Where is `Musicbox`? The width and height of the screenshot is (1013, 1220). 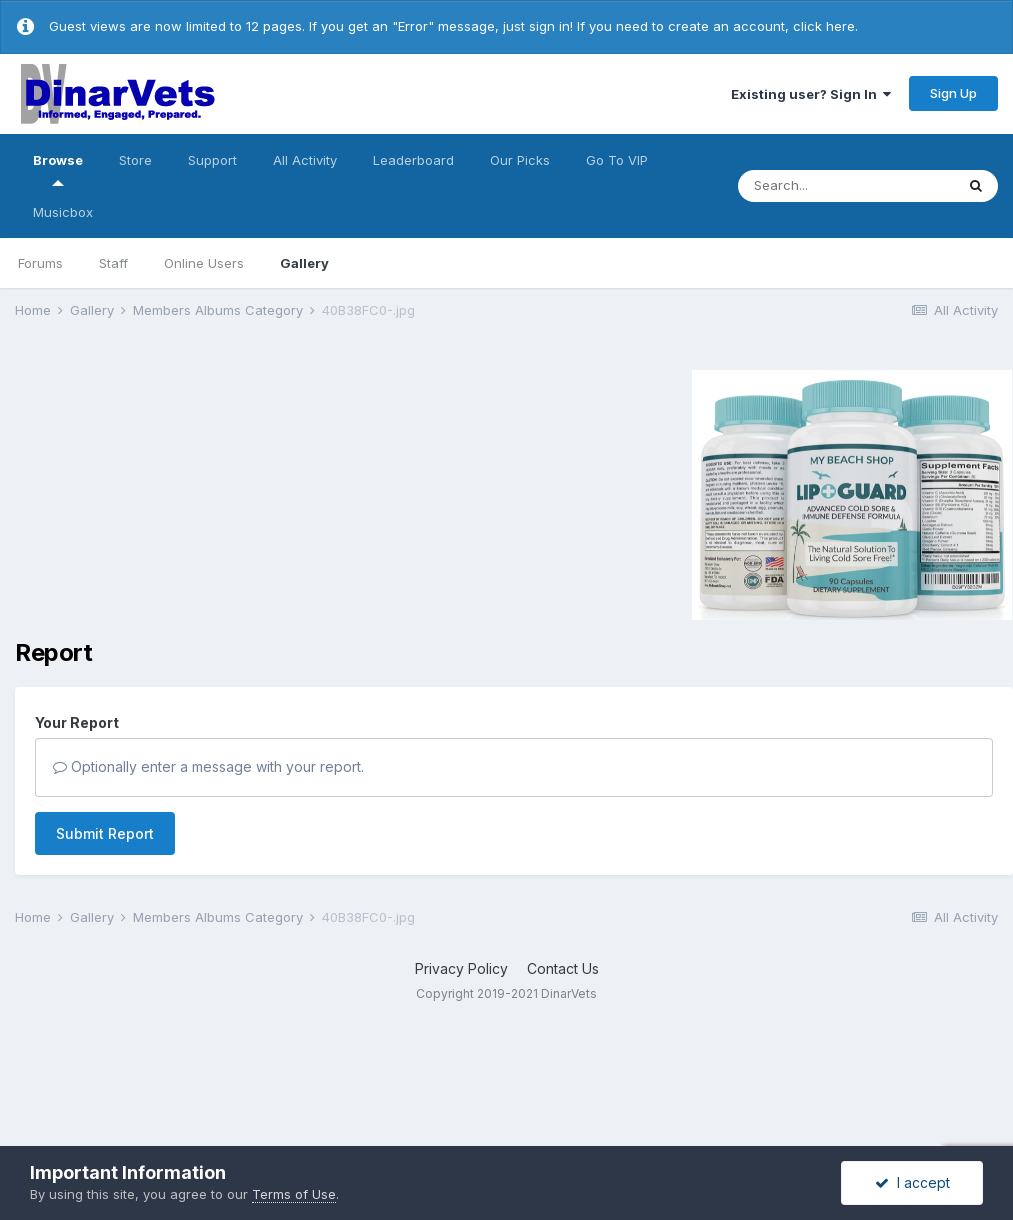
Musicbox is located at coordinates (63, 212).